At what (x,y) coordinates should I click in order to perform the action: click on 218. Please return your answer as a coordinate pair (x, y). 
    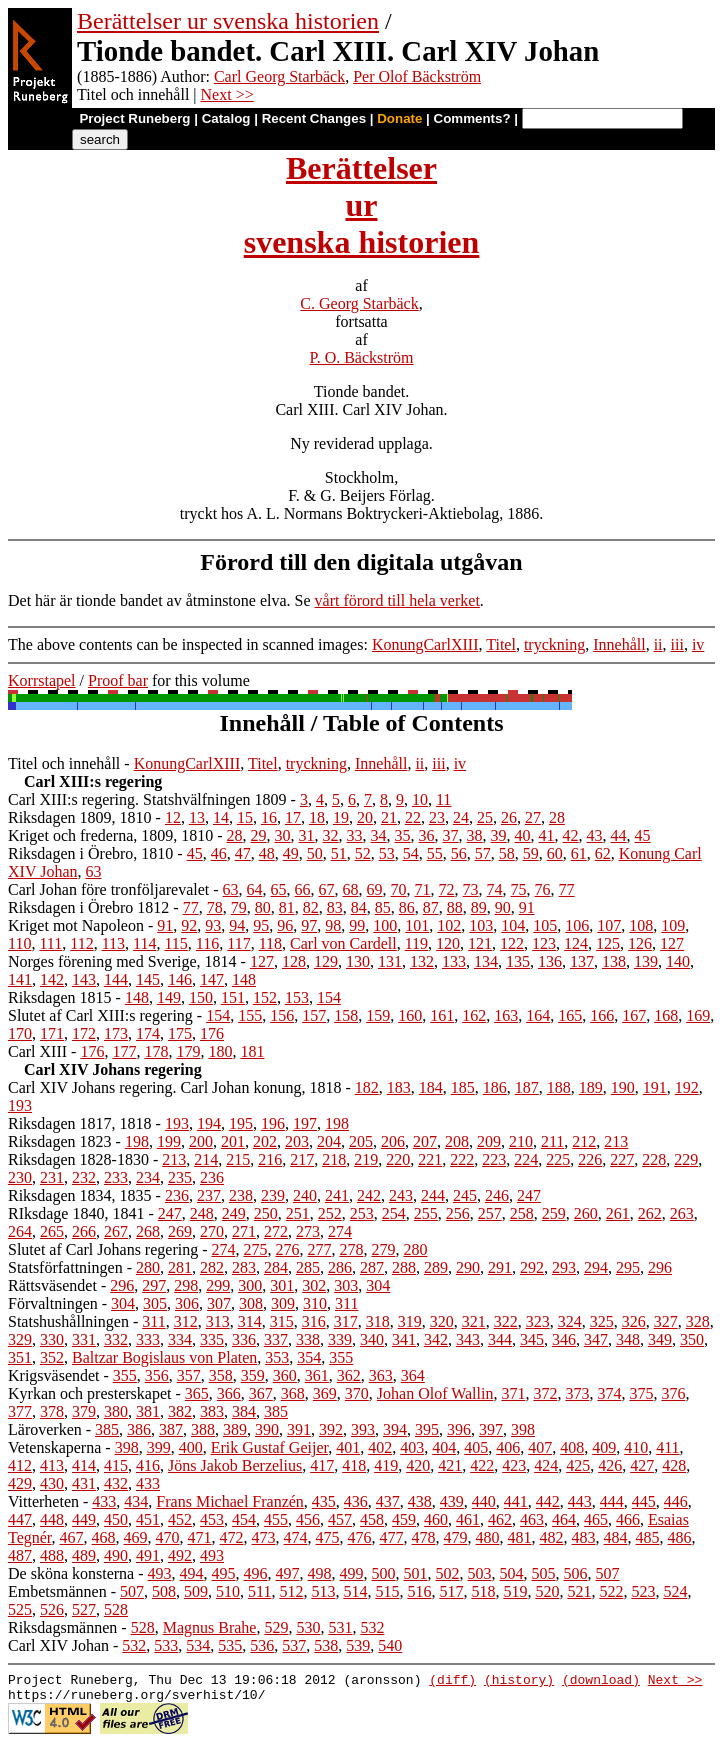
    Looking at the image, I should click on (334, 1159).